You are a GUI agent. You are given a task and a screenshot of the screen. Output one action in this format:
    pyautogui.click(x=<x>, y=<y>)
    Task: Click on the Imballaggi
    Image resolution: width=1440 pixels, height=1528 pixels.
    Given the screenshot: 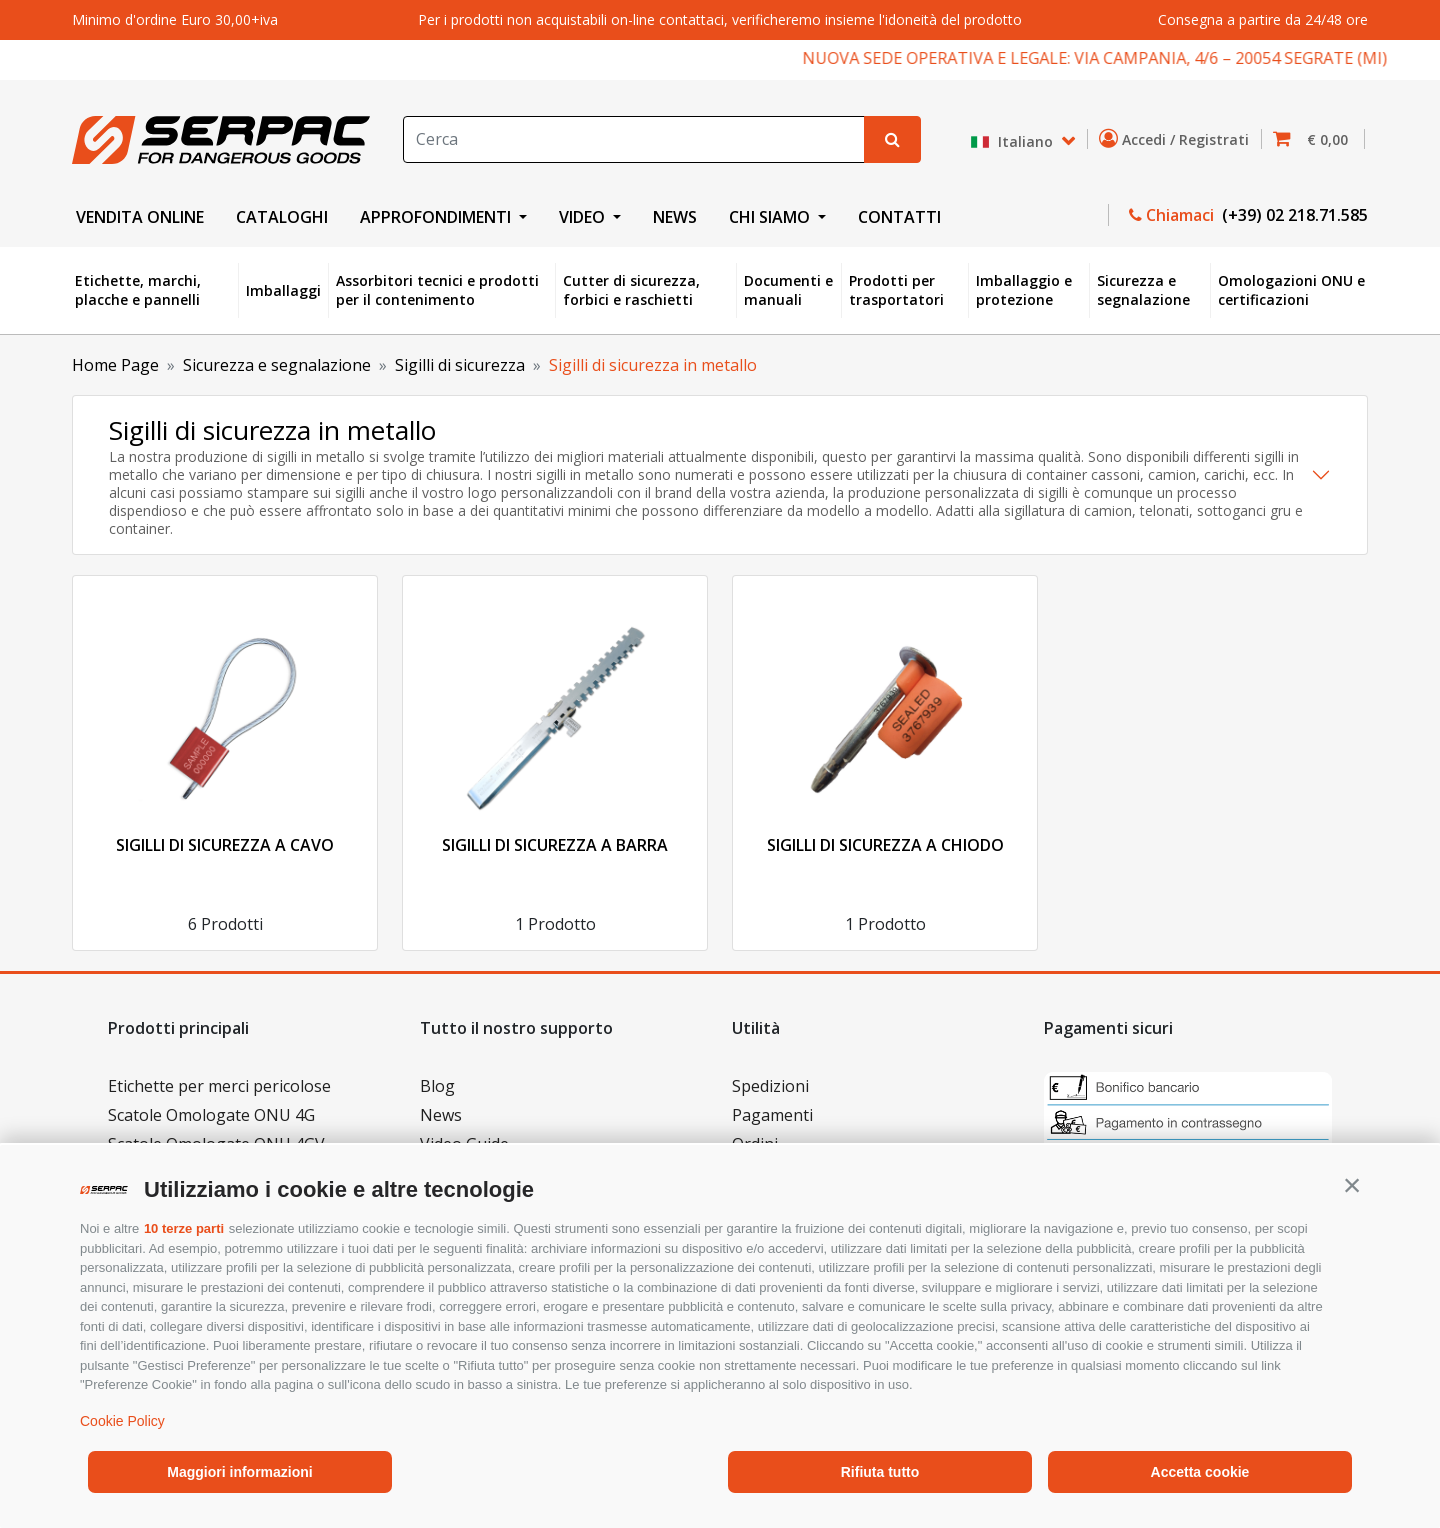 What is the action you would take?
    pyautogui.click(x=283, y=290)
    